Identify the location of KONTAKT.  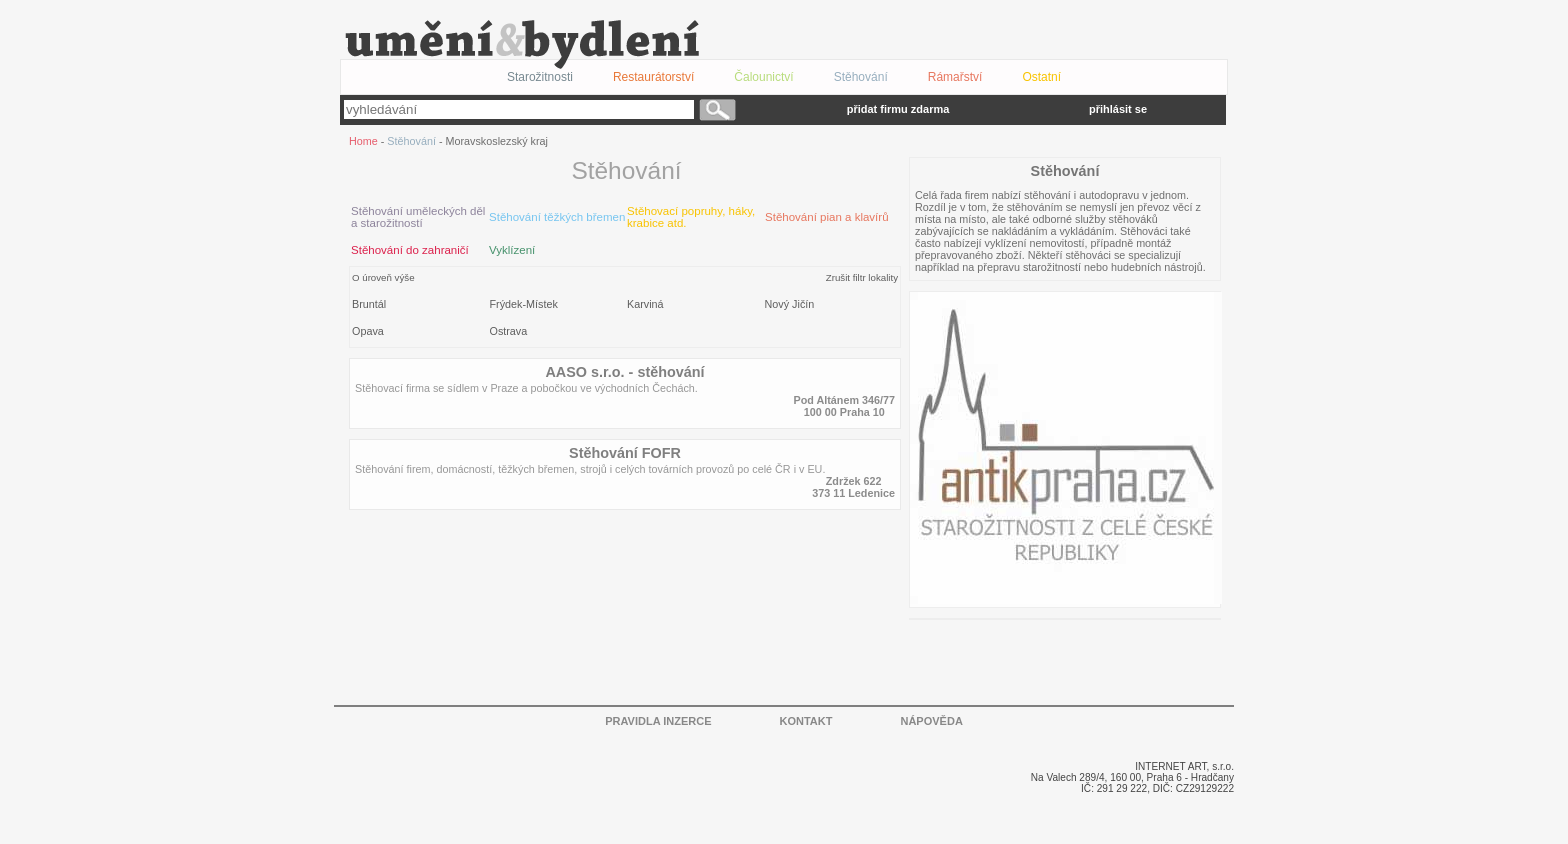
(806, 721).